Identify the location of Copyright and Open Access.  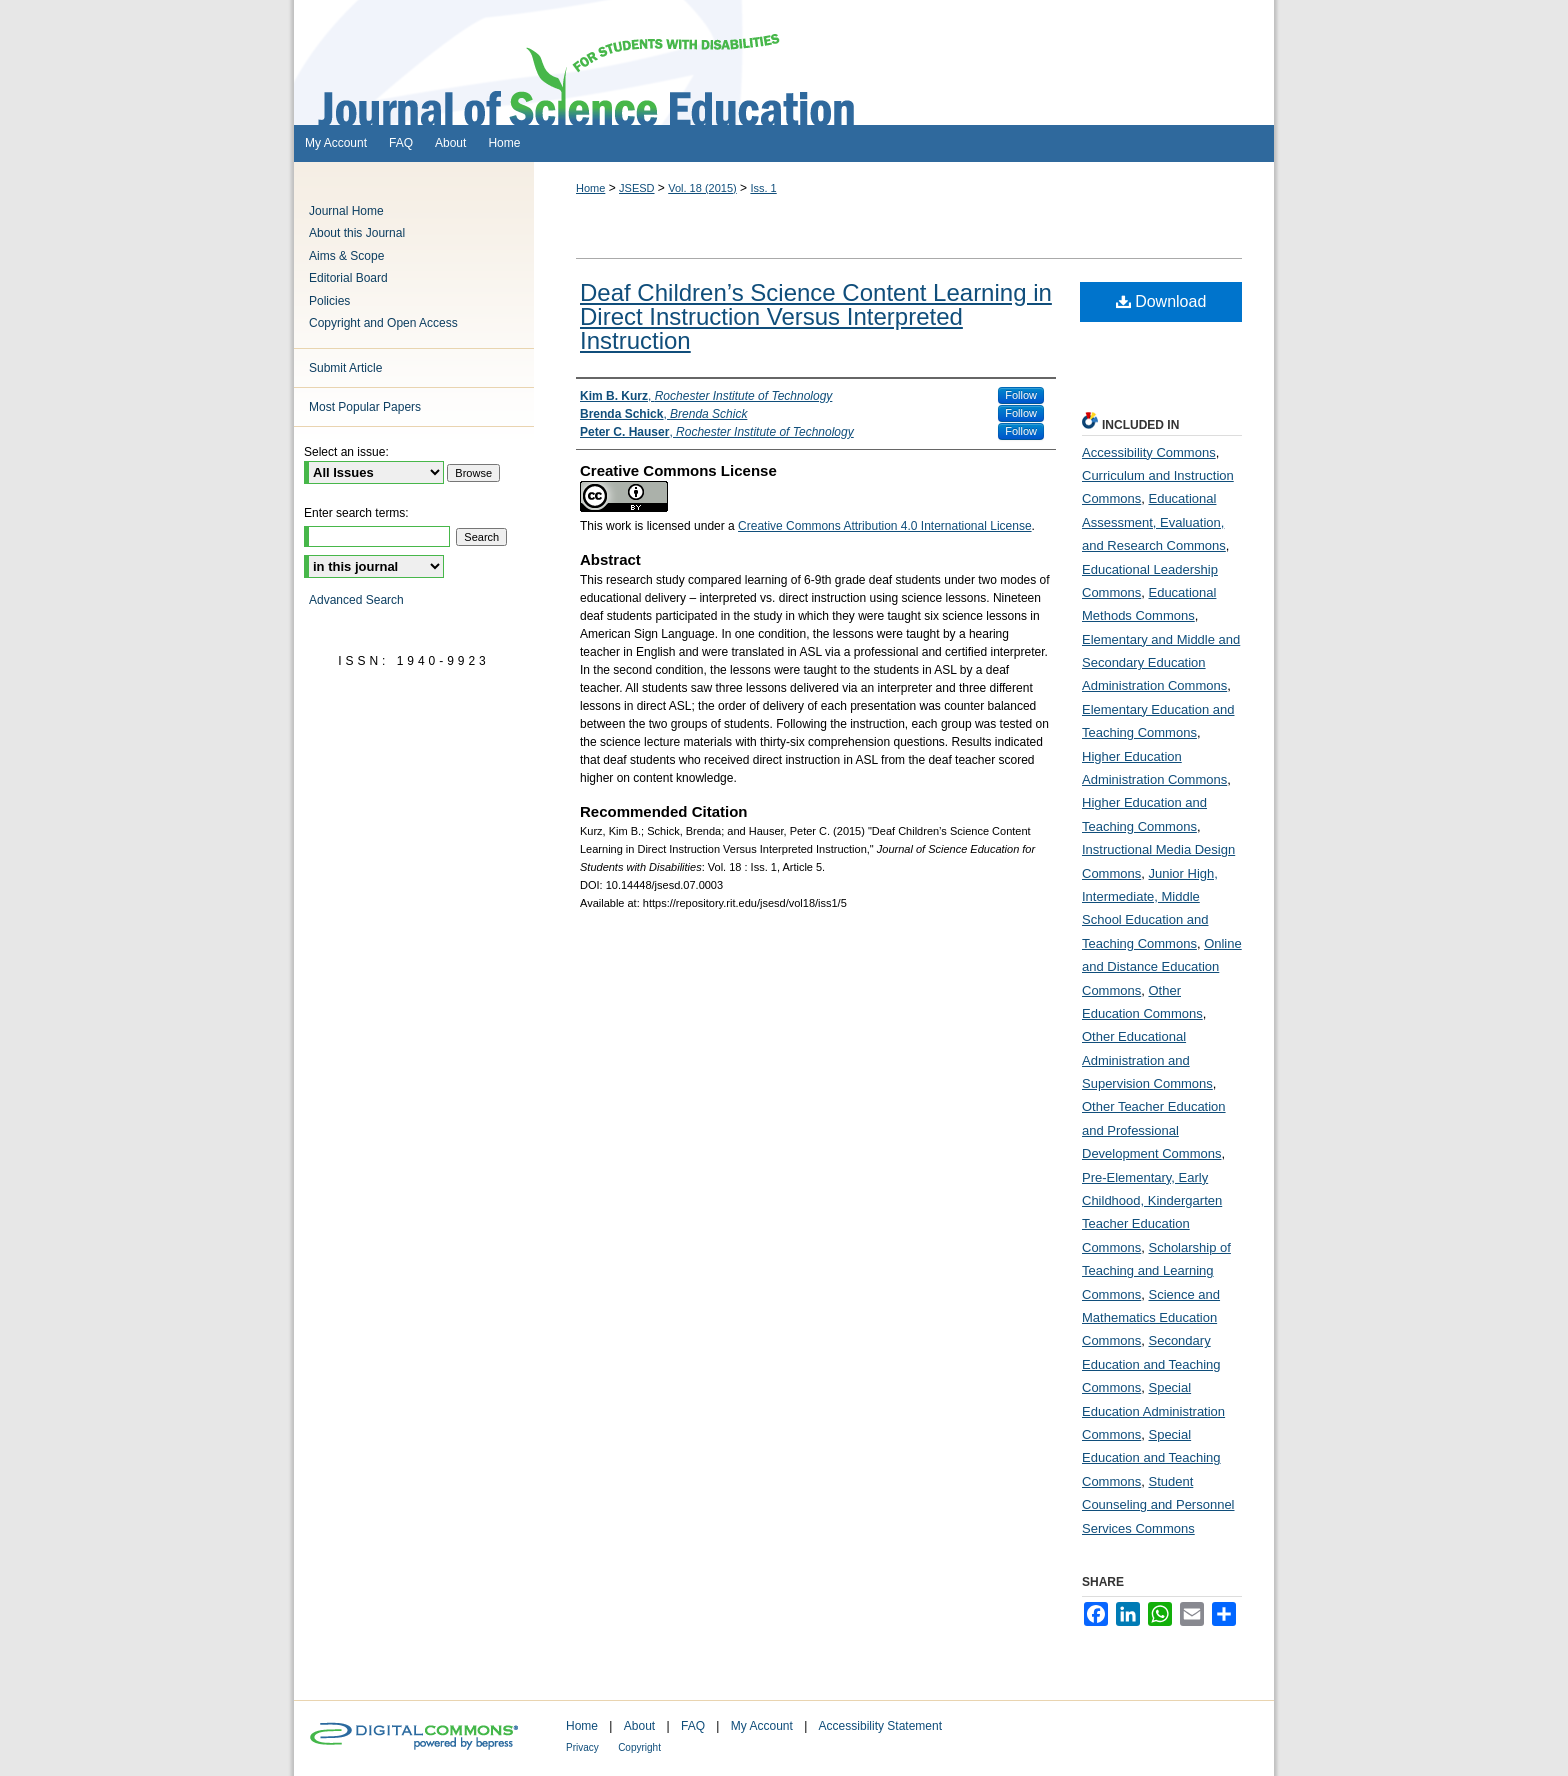
(383, 323).